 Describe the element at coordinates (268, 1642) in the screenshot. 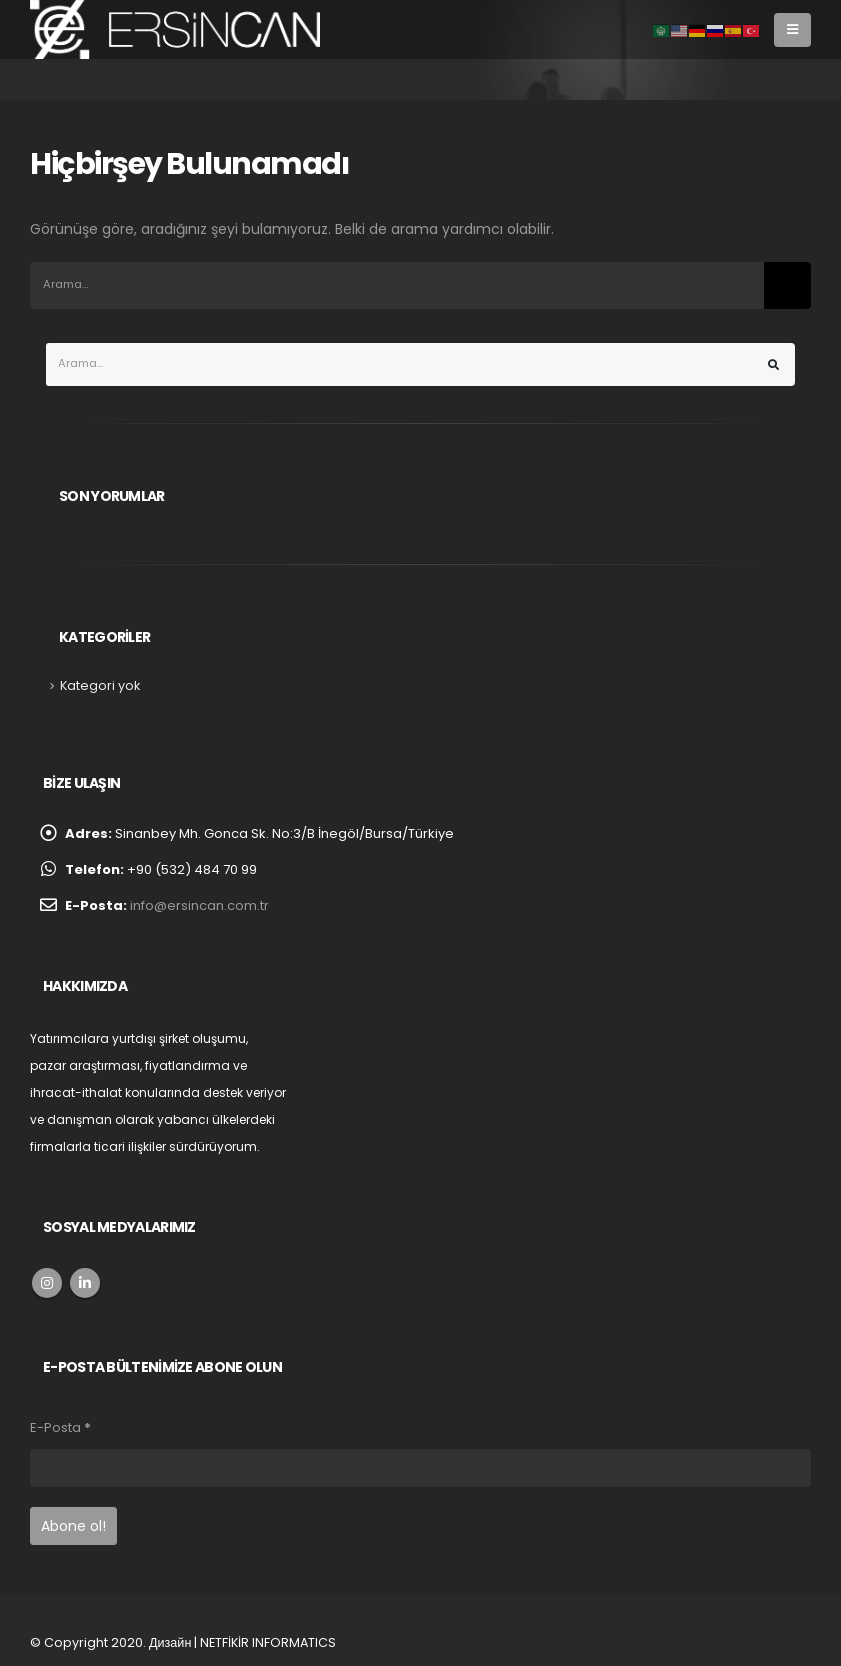

I see `NETFİKİR INFORMATICS` at that location.